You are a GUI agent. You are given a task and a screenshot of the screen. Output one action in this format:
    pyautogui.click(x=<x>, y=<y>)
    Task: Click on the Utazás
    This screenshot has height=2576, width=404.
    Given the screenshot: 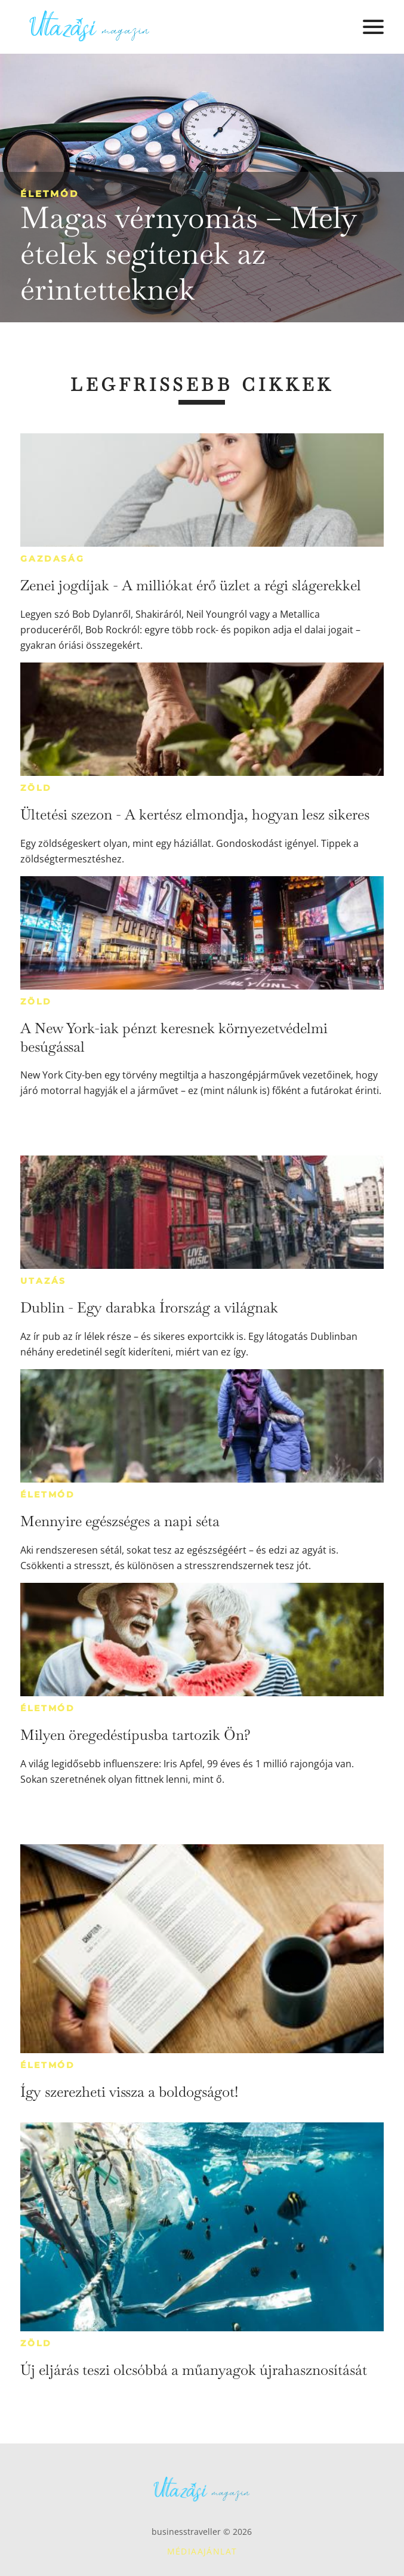 What is the action you would take?
    pyautogui.click(x=43, y=1280)
    